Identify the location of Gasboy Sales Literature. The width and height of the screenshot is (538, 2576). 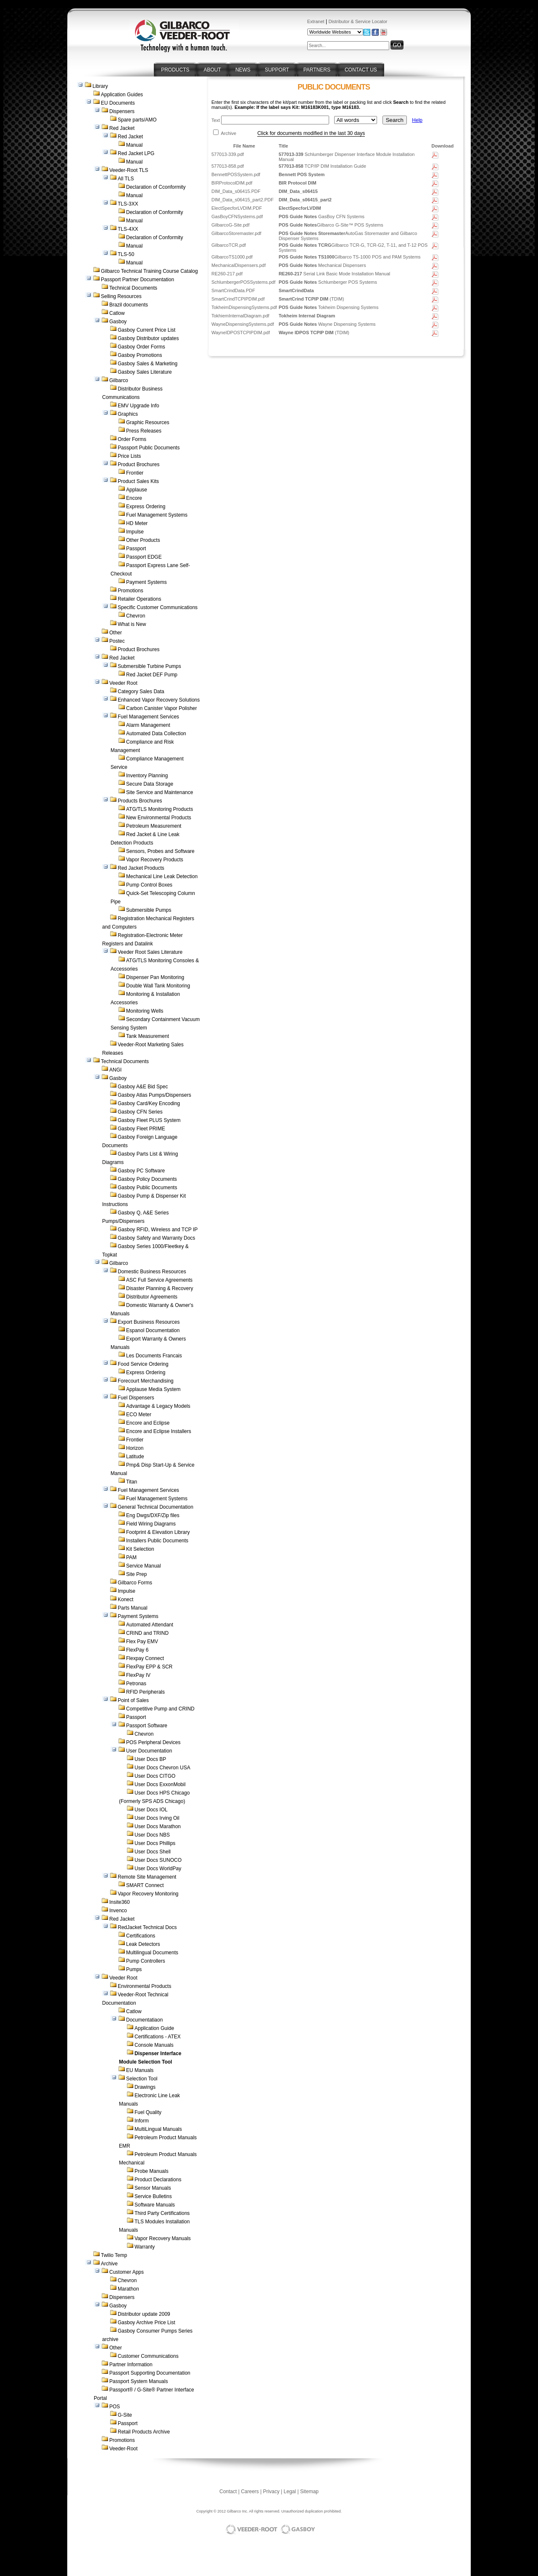
(145, 372).